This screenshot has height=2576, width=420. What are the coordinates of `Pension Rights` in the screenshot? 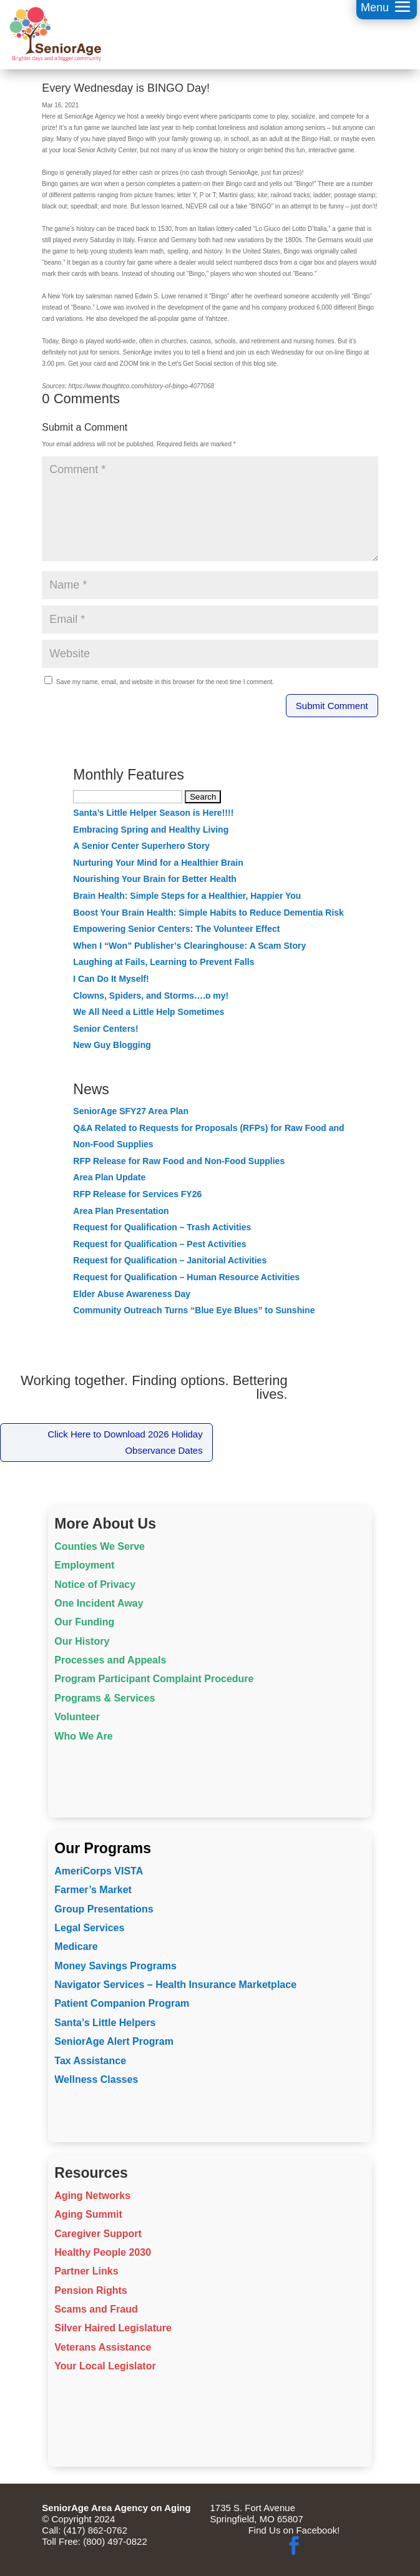 It's located at (90, 2290).